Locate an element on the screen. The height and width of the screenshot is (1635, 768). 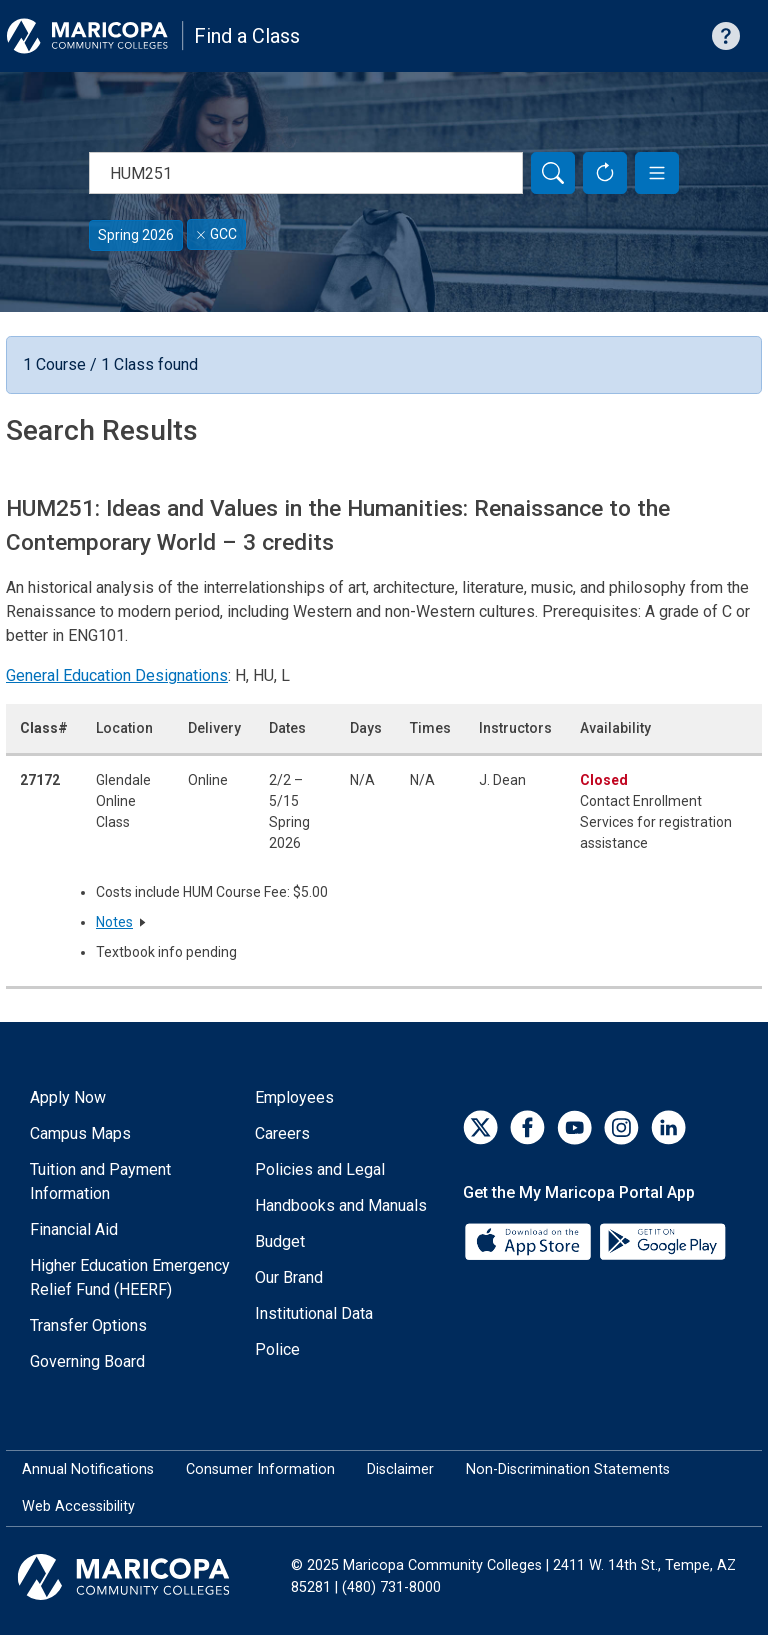
[LinkedIn] is located at coordinates (668, 1127).